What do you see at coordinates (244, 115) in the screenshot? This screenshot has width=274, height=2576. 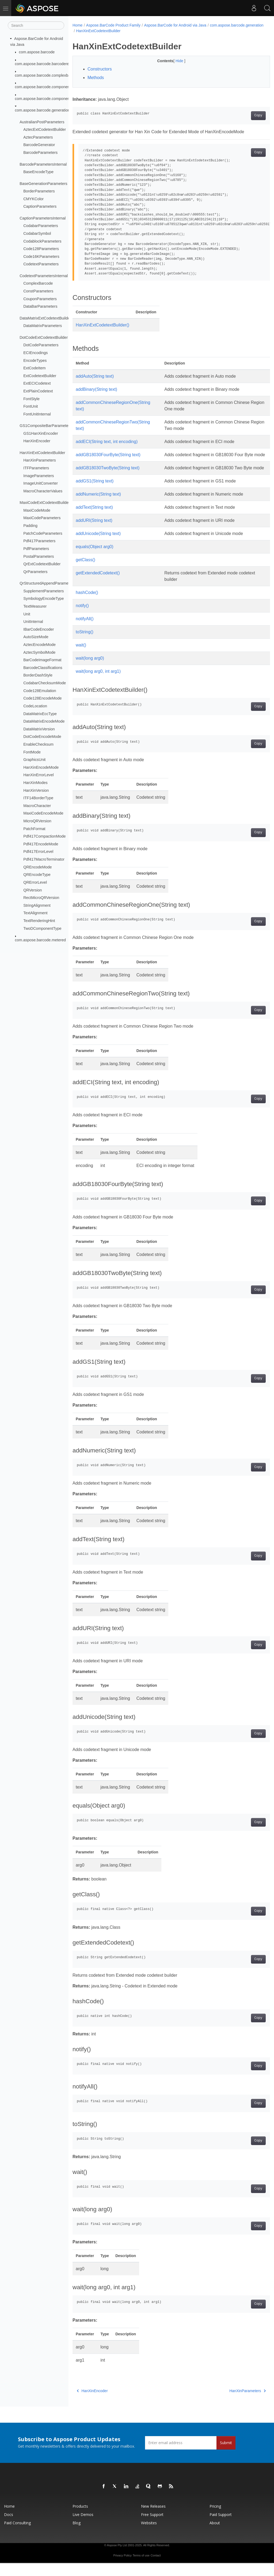 I see `Copy` at bounding box center [244, 115].